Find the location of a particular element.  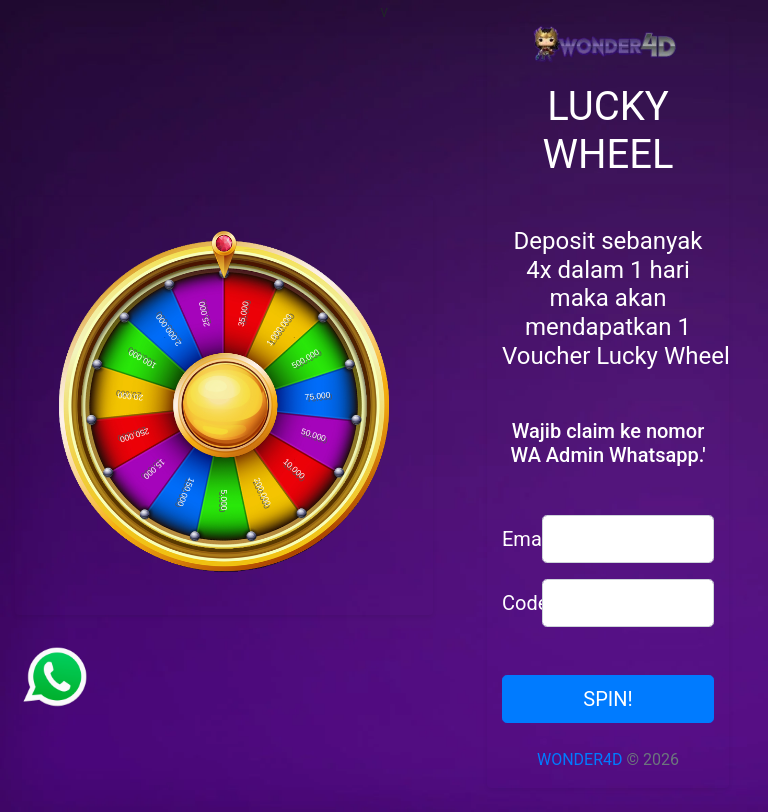

SPIN! is located at coordinates (607, 699).